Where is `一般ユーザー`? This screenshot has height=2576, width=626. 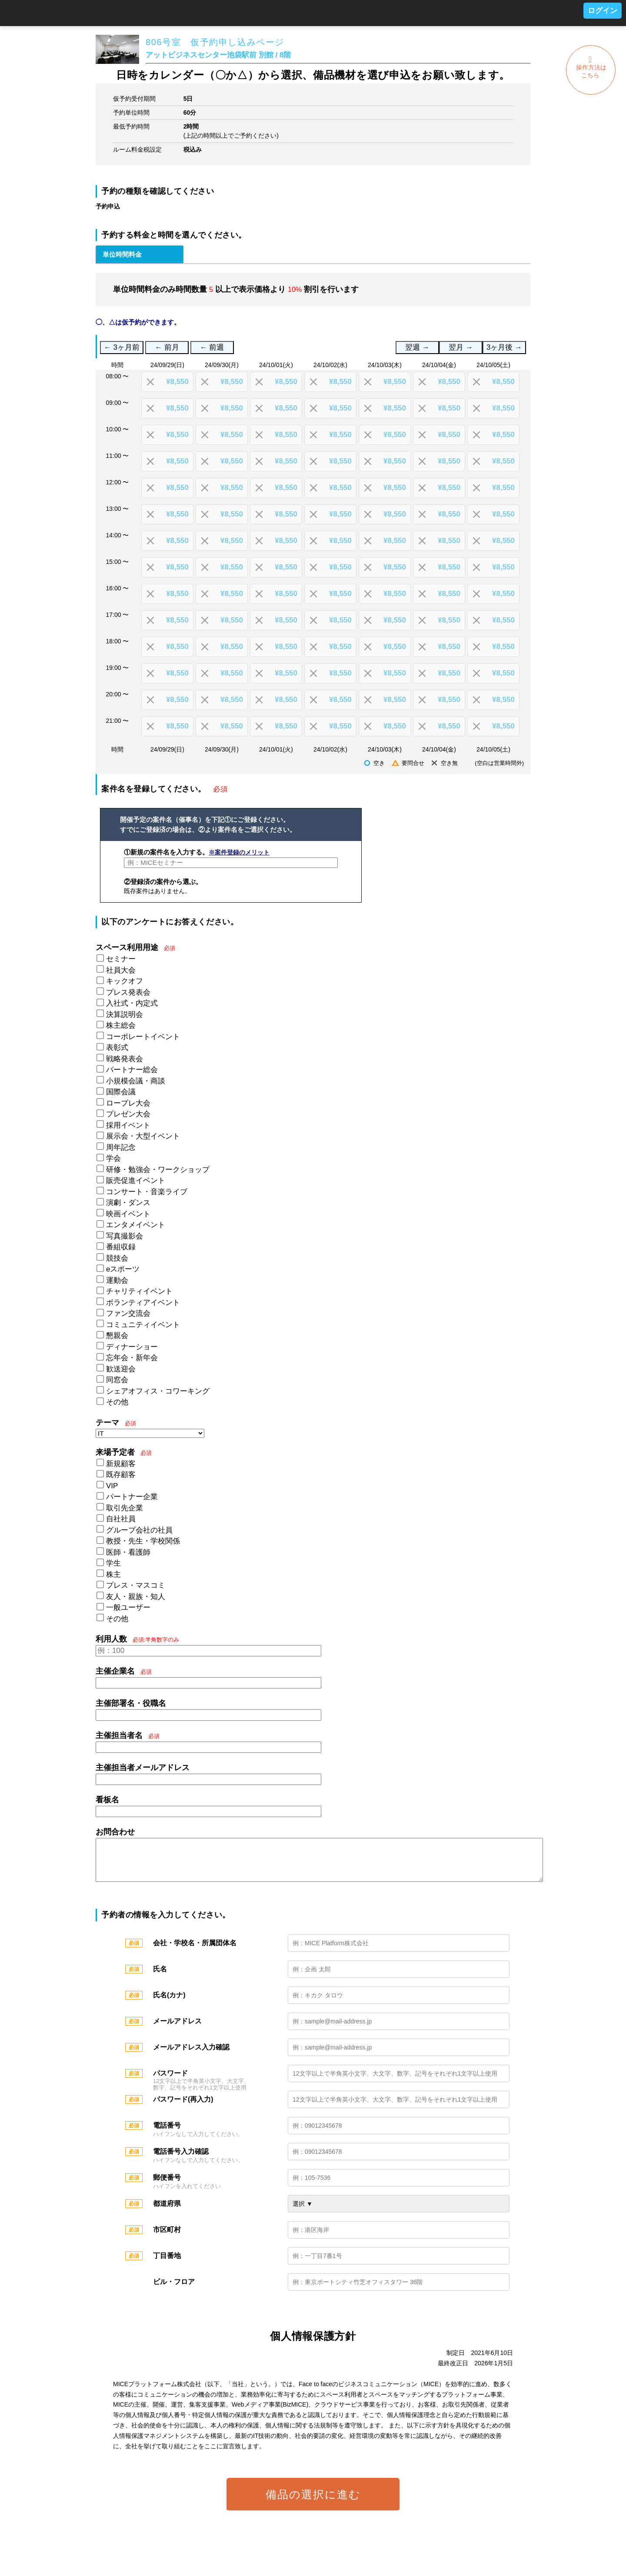 一般ユーザー is located at coordinates (128, 1607).